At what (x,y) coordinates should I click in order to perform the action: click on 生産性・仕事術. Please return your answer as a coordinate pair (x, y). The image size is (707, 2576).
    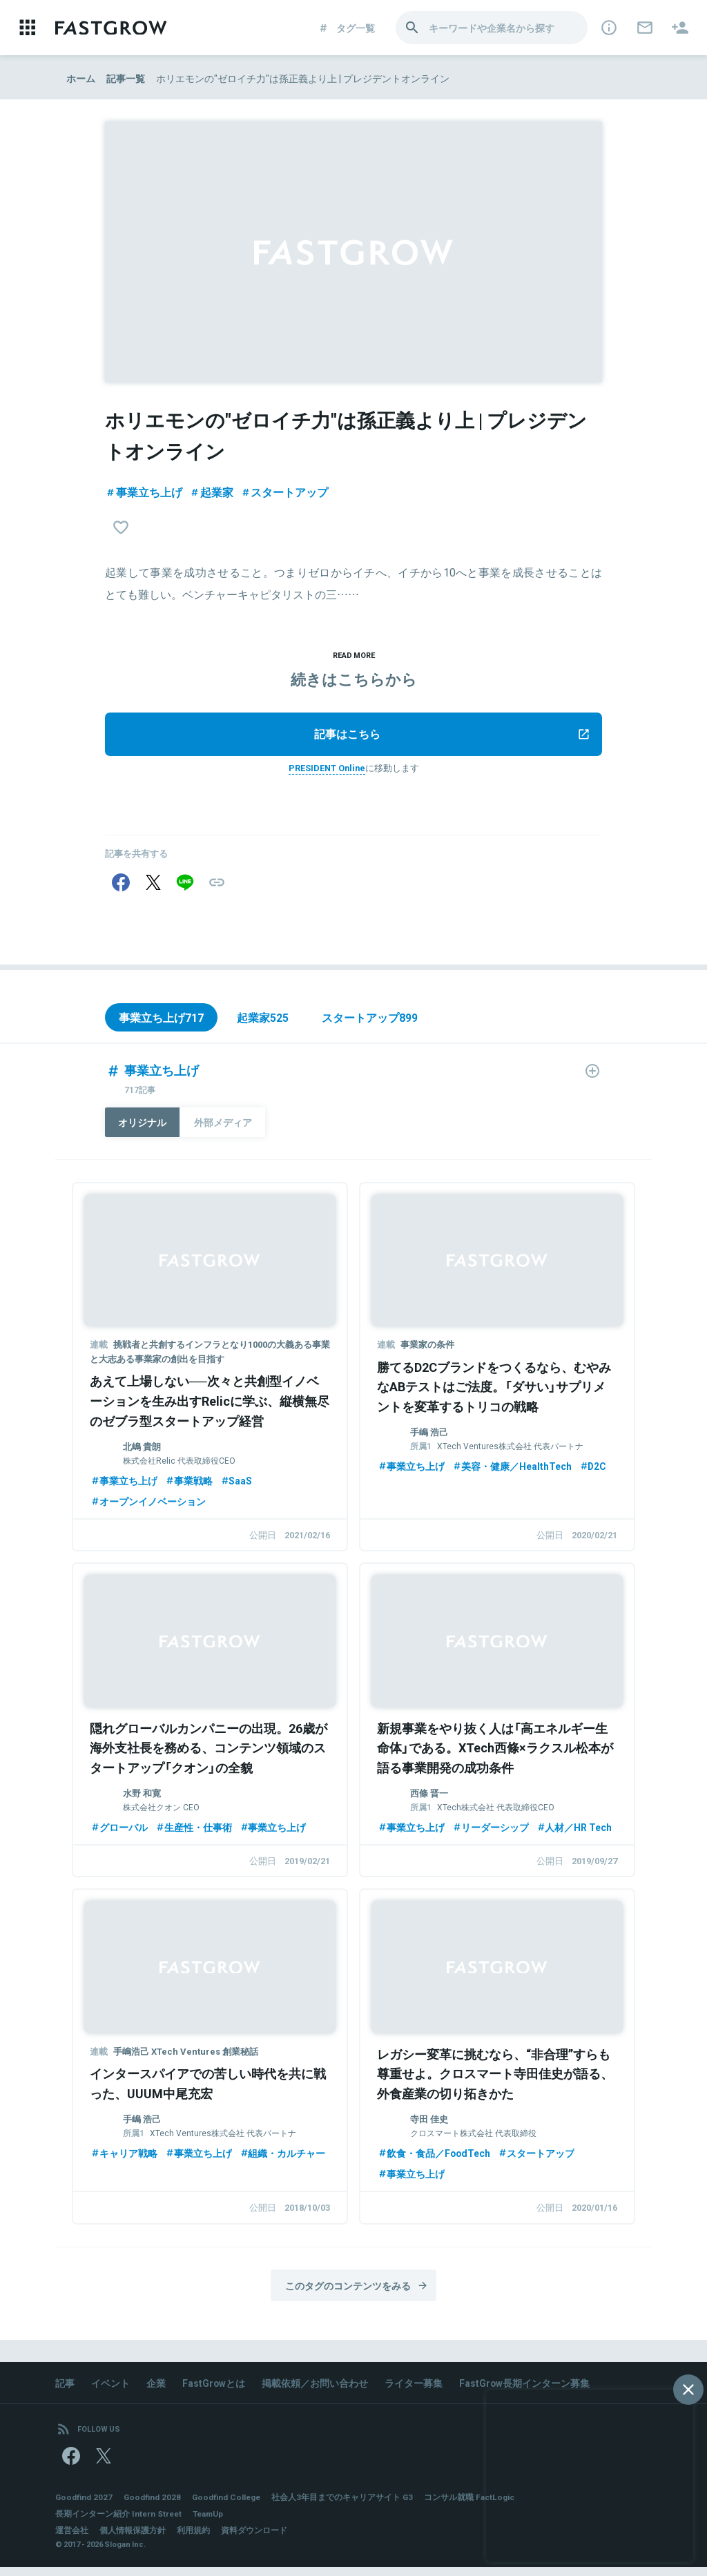
    Looking at the image, I should click on (193, 1832).